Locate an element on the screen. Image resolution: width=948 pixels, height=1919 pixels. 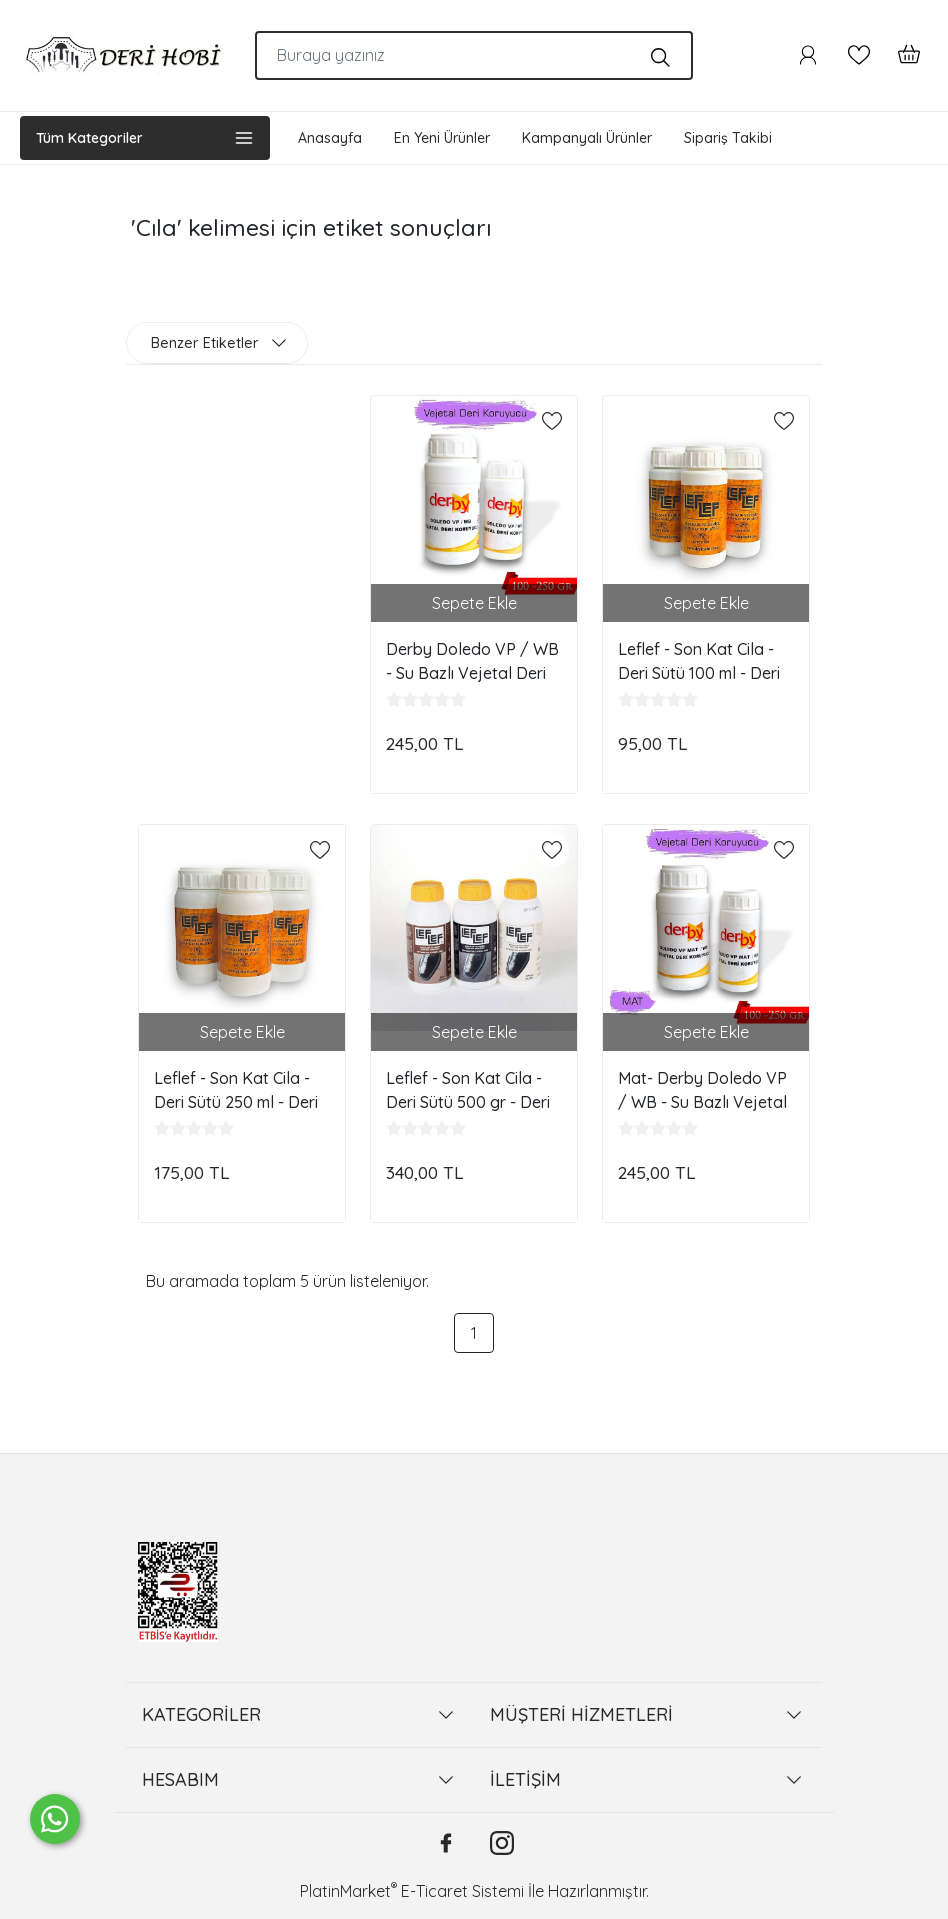
Leflef - Son Kat Cila - Deri Sütü 500 gr - Deri Hobi is located at coordinates (468, 1090).